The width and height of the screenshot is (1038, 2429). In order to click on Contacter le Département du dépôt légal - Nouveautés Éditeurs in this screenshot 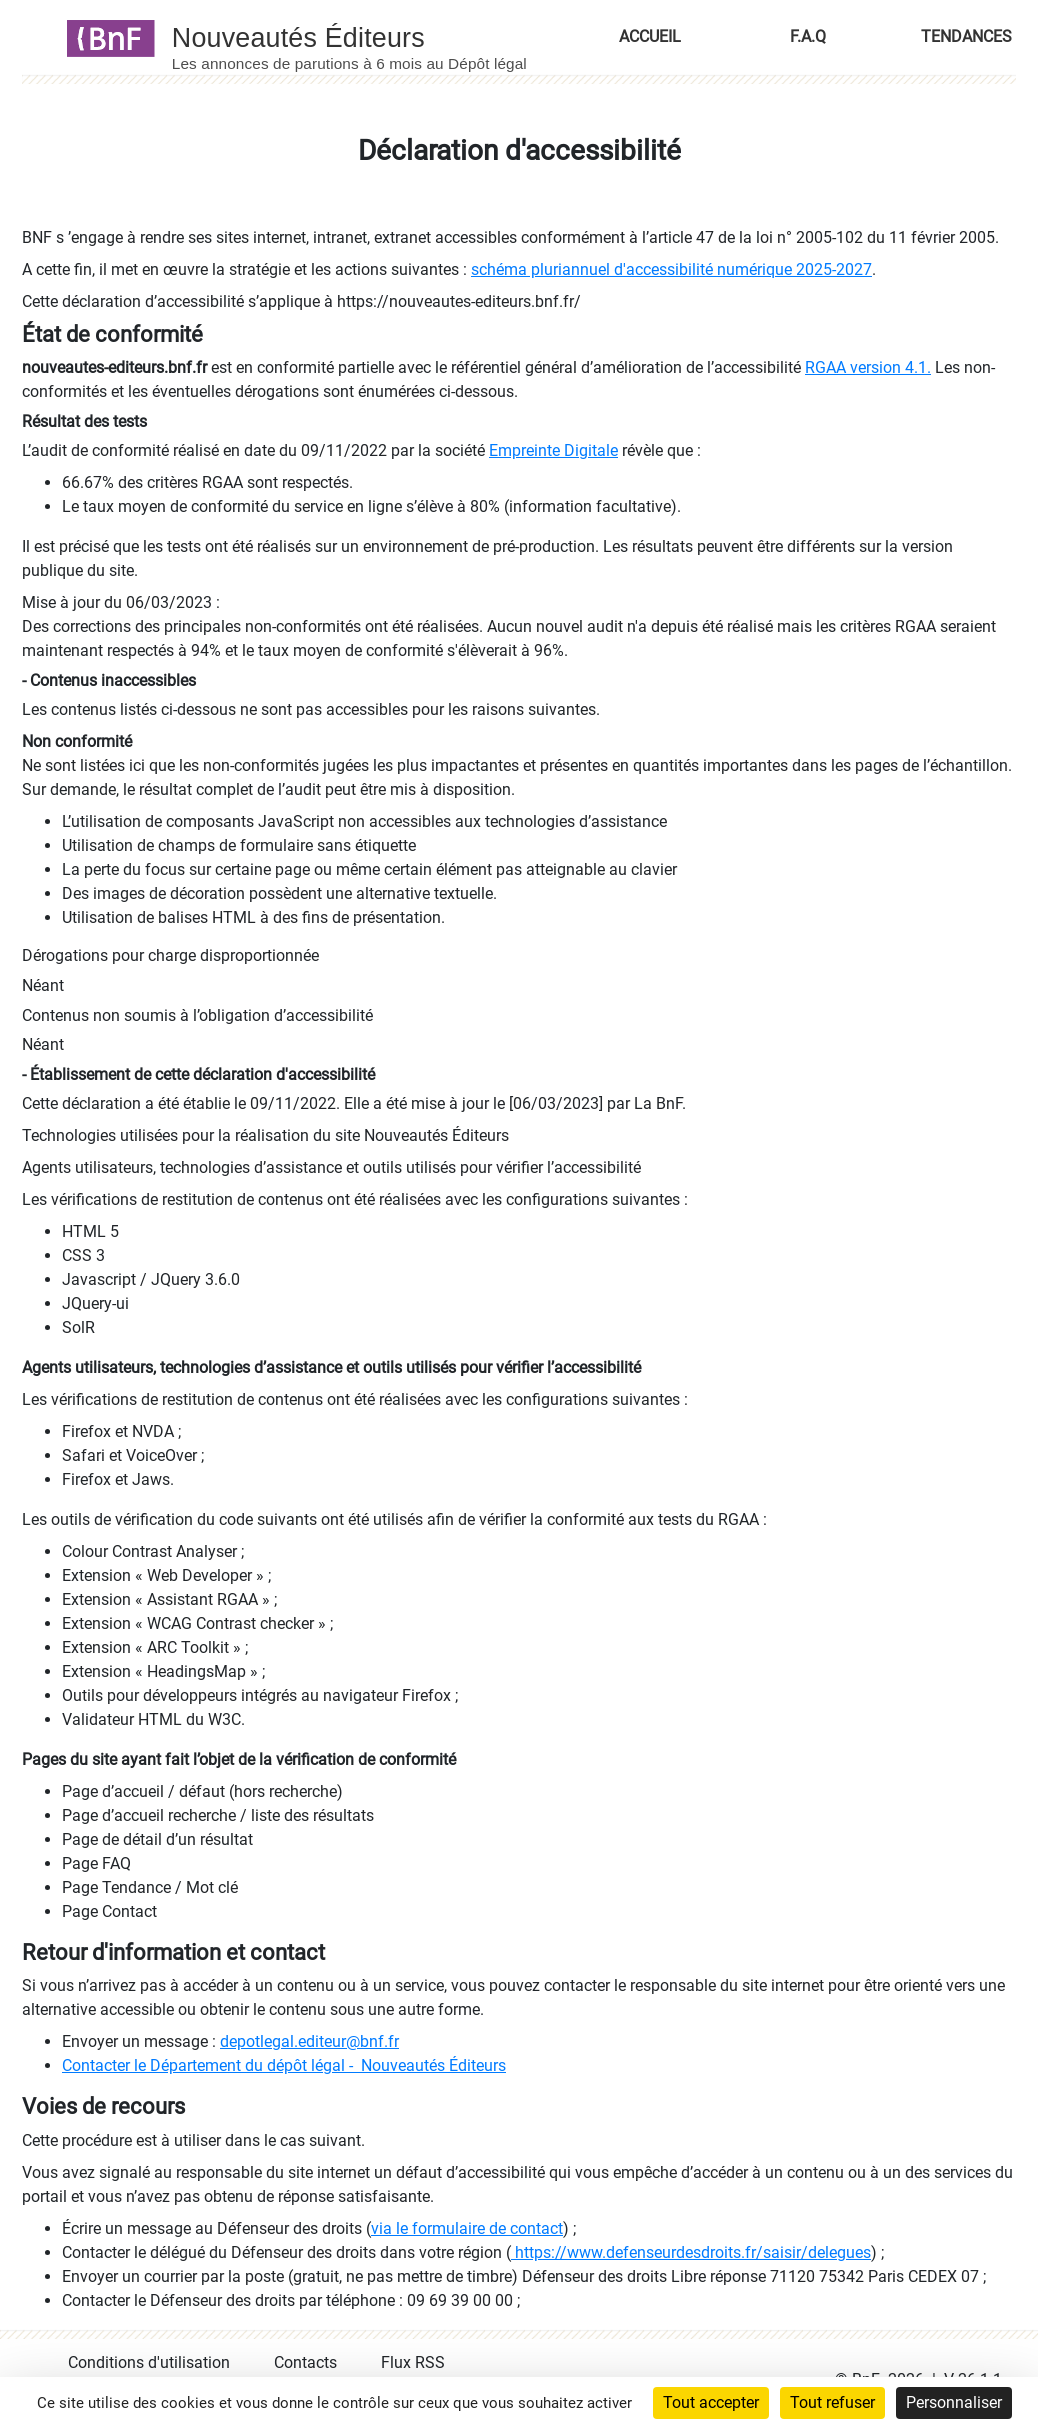, I will do `click(284, 2065)`.